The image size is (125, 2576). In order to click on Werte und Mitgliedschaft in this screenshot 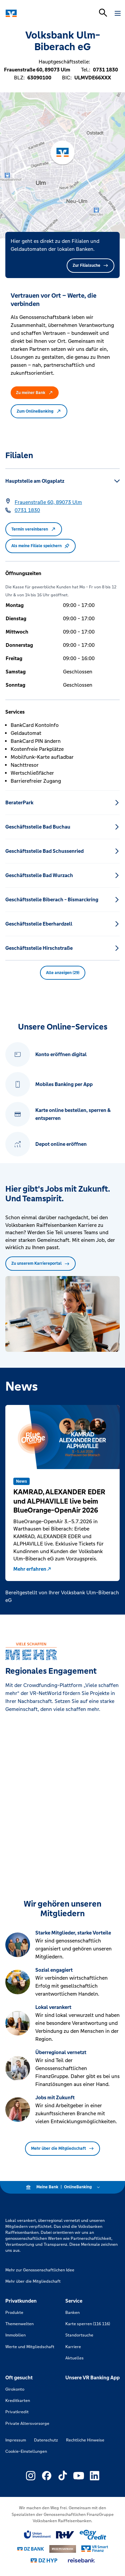, I will do `click(29, 2346)`.